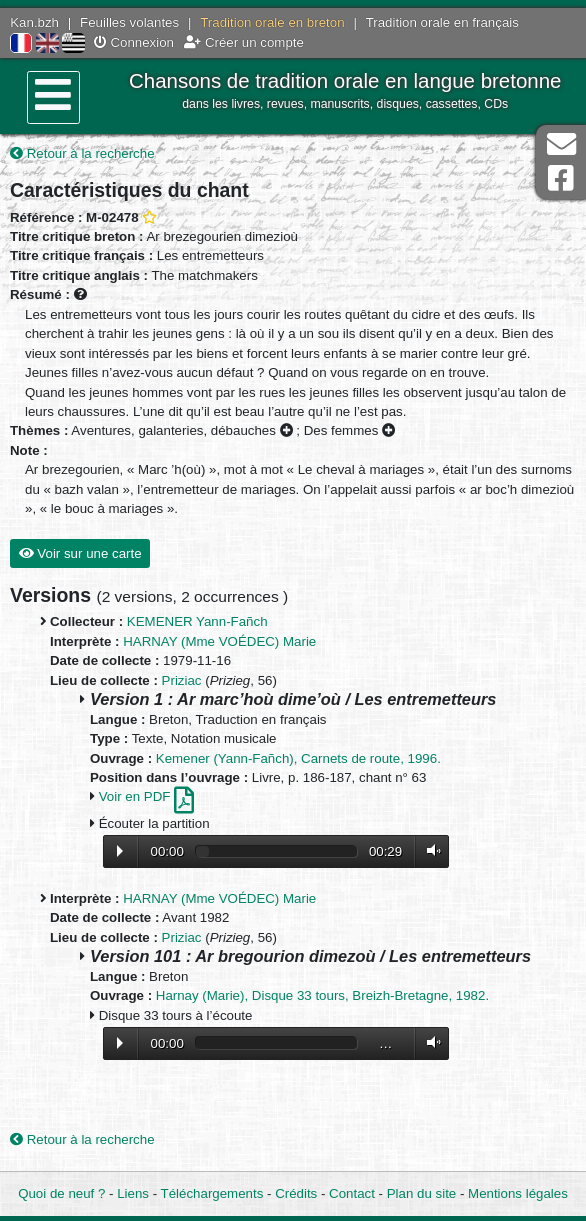  What do you see at coordinates (298, 758) in the screenshot?
I see `Kemener (Yann-Fañch), Carnets de route, 1996.` at bounding box center [298, 758].